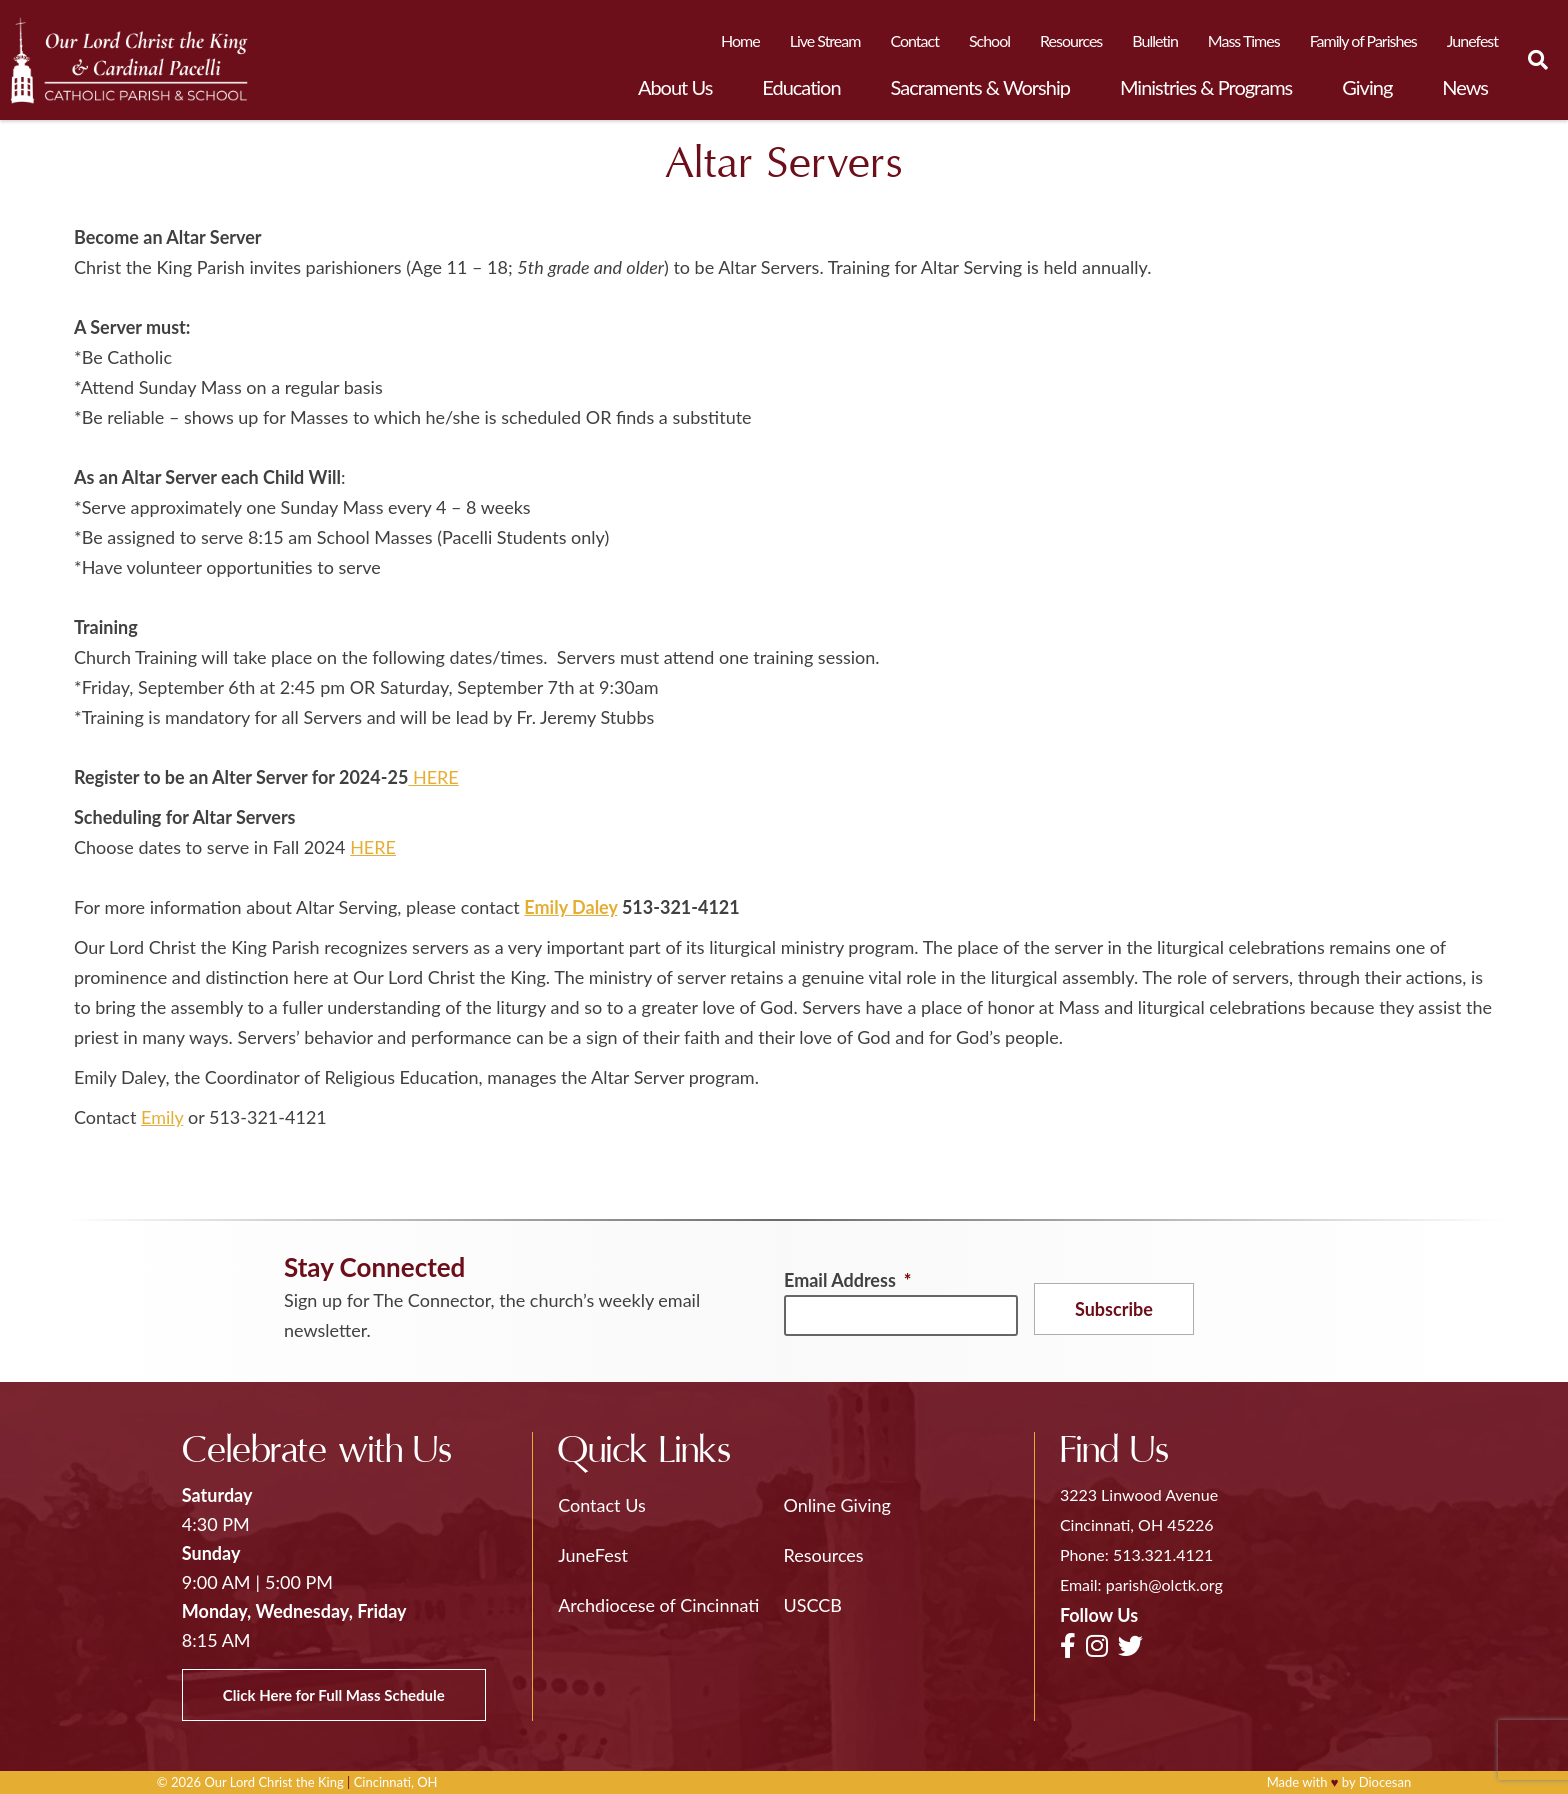  I want to click on Resources, so click(1071, 40).